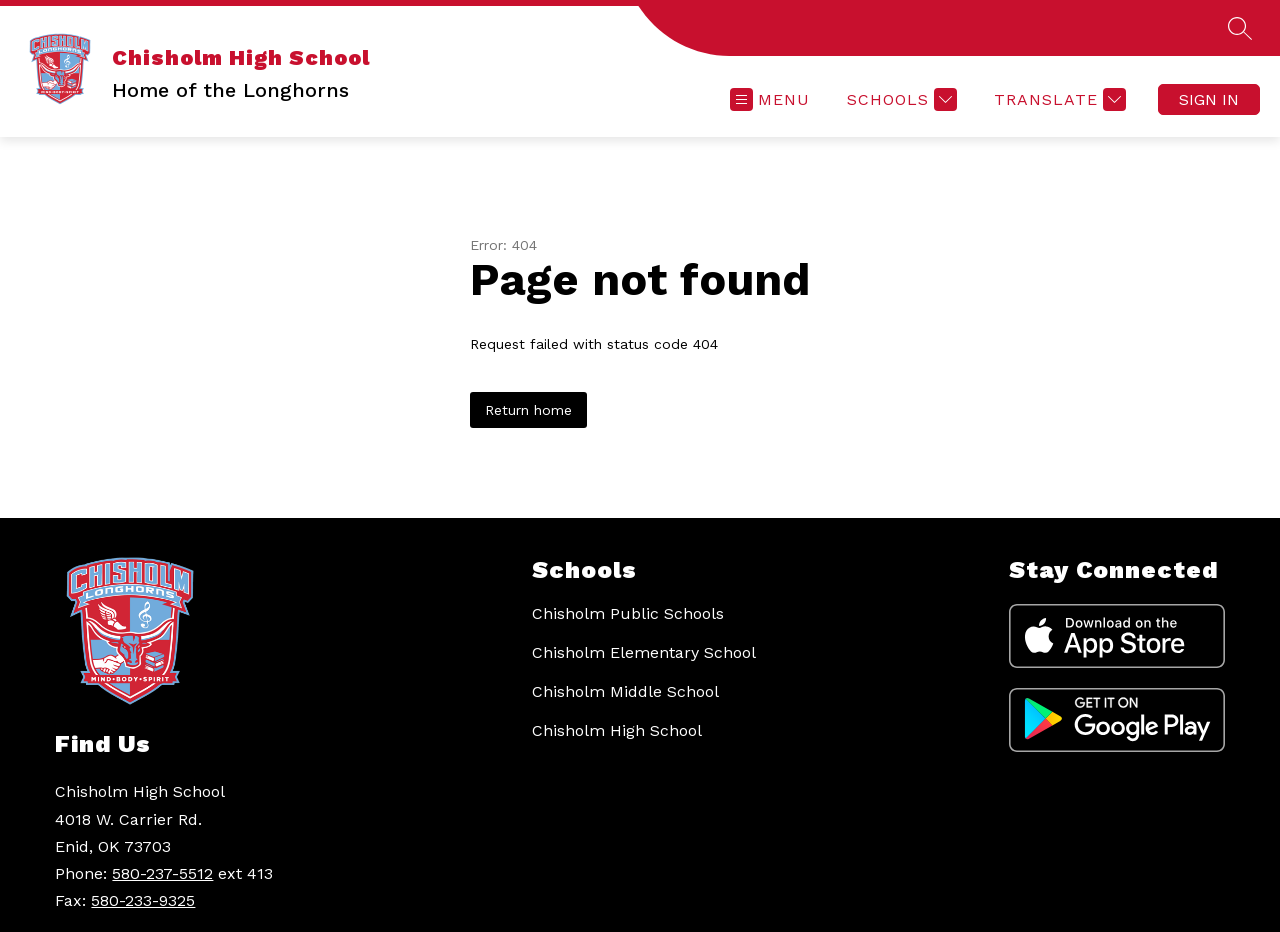  I want to click on Chisholm High School, so click(617, 730).